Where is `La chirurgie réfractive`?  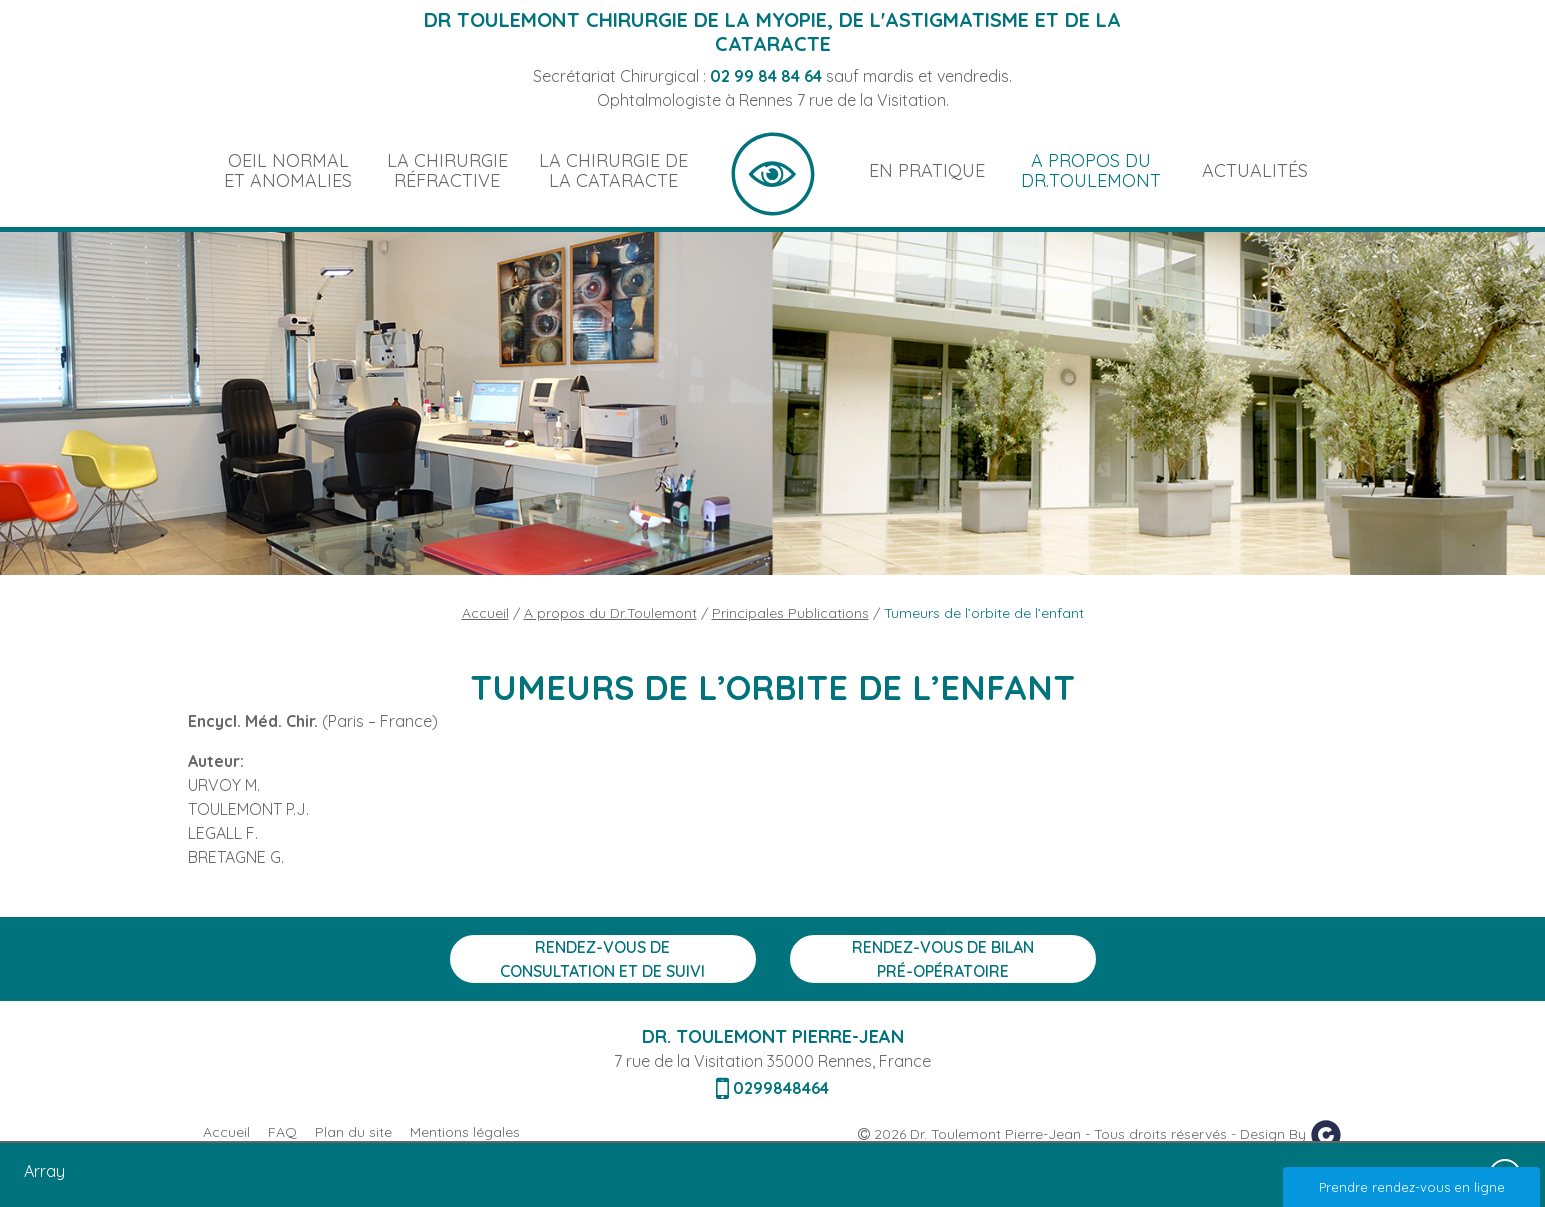 La chirurgie réfractive is located at coordinates (447, 170).